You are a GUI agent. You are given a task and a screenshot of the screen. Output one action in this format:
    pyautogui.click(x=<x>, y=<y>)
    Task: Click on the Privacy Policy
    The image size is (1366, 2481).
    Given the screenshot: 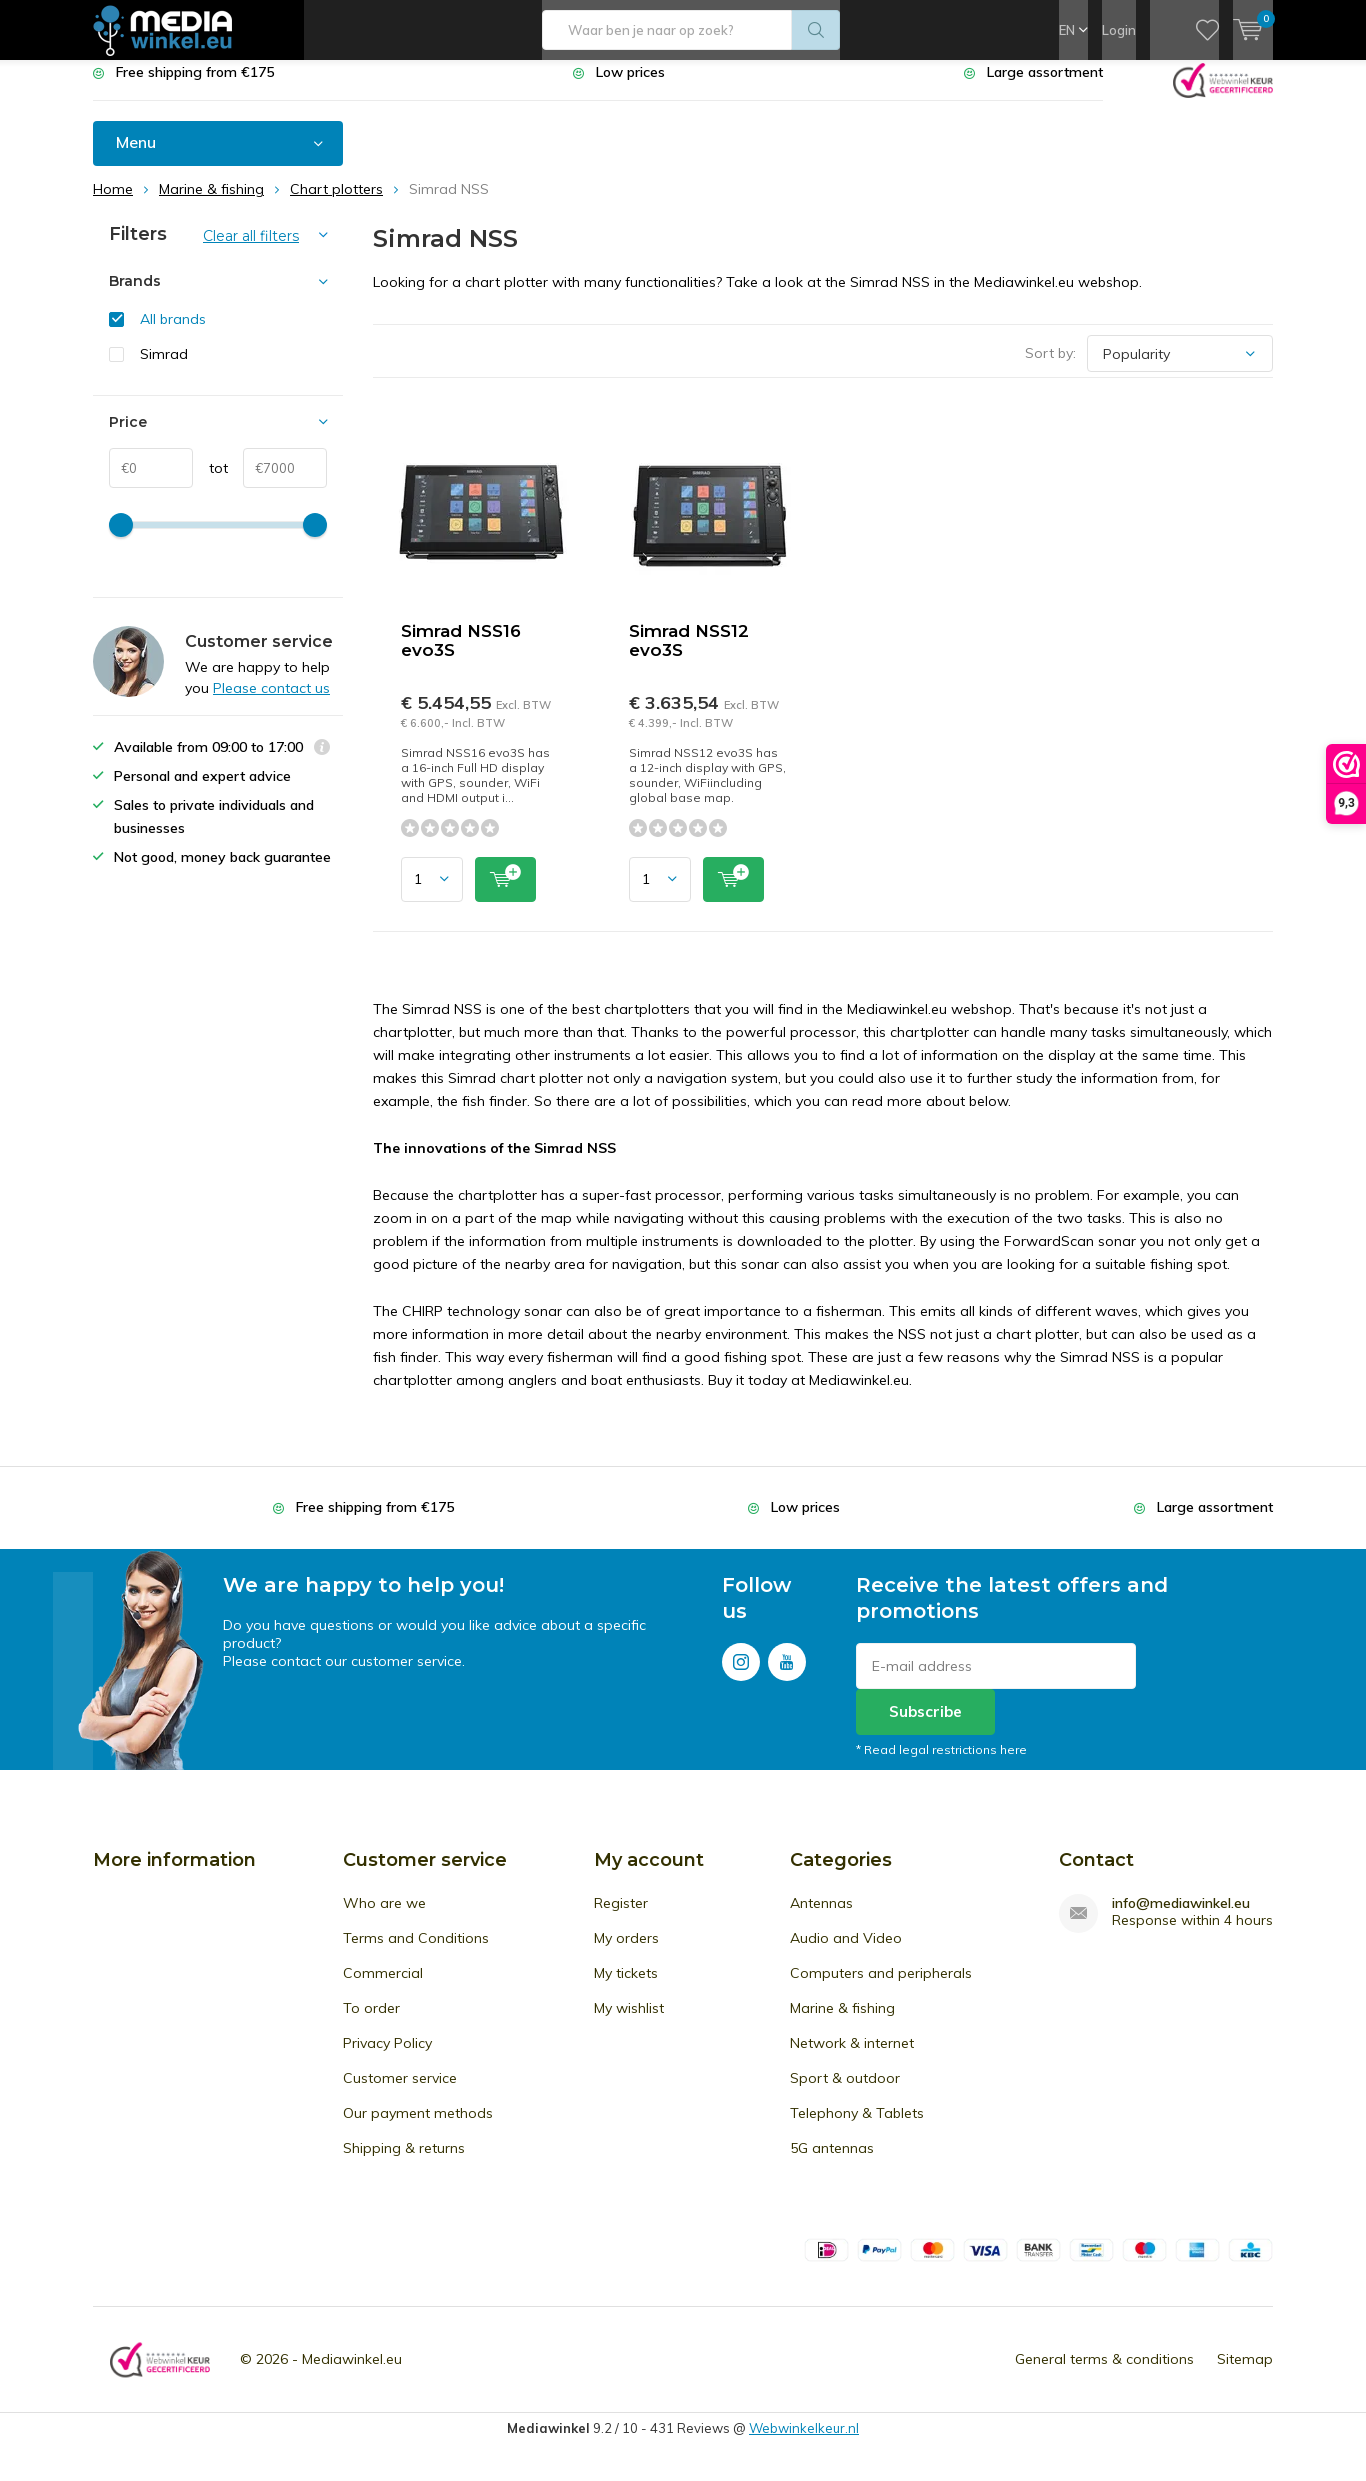 What is the action you would take?
    pyautogui.click(x=387, y=2058)
    